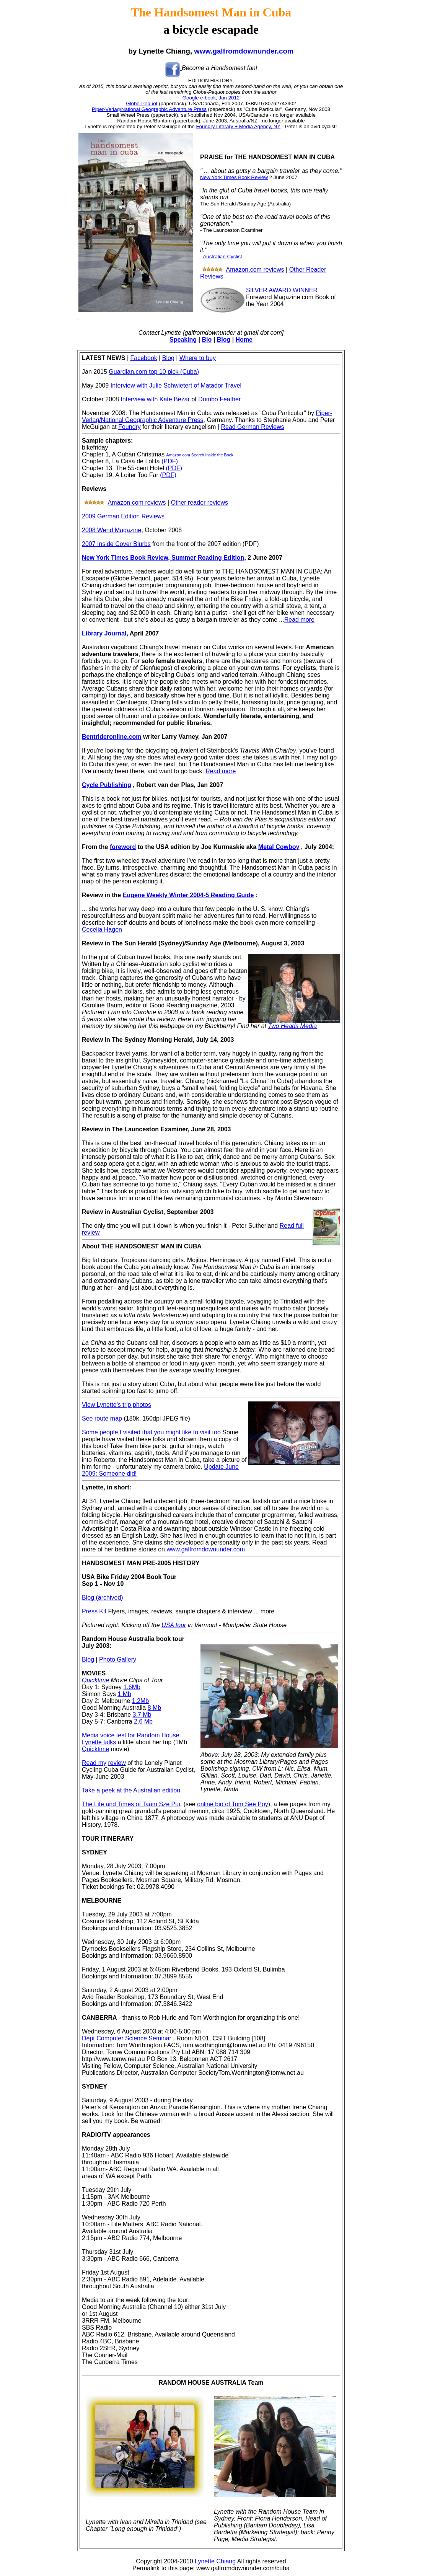 The image size is (422, 2576). Describe the element at coordinates (238, 126) in the screenshot. I see `Foundry Literary + Media Agency, NY` at that location.